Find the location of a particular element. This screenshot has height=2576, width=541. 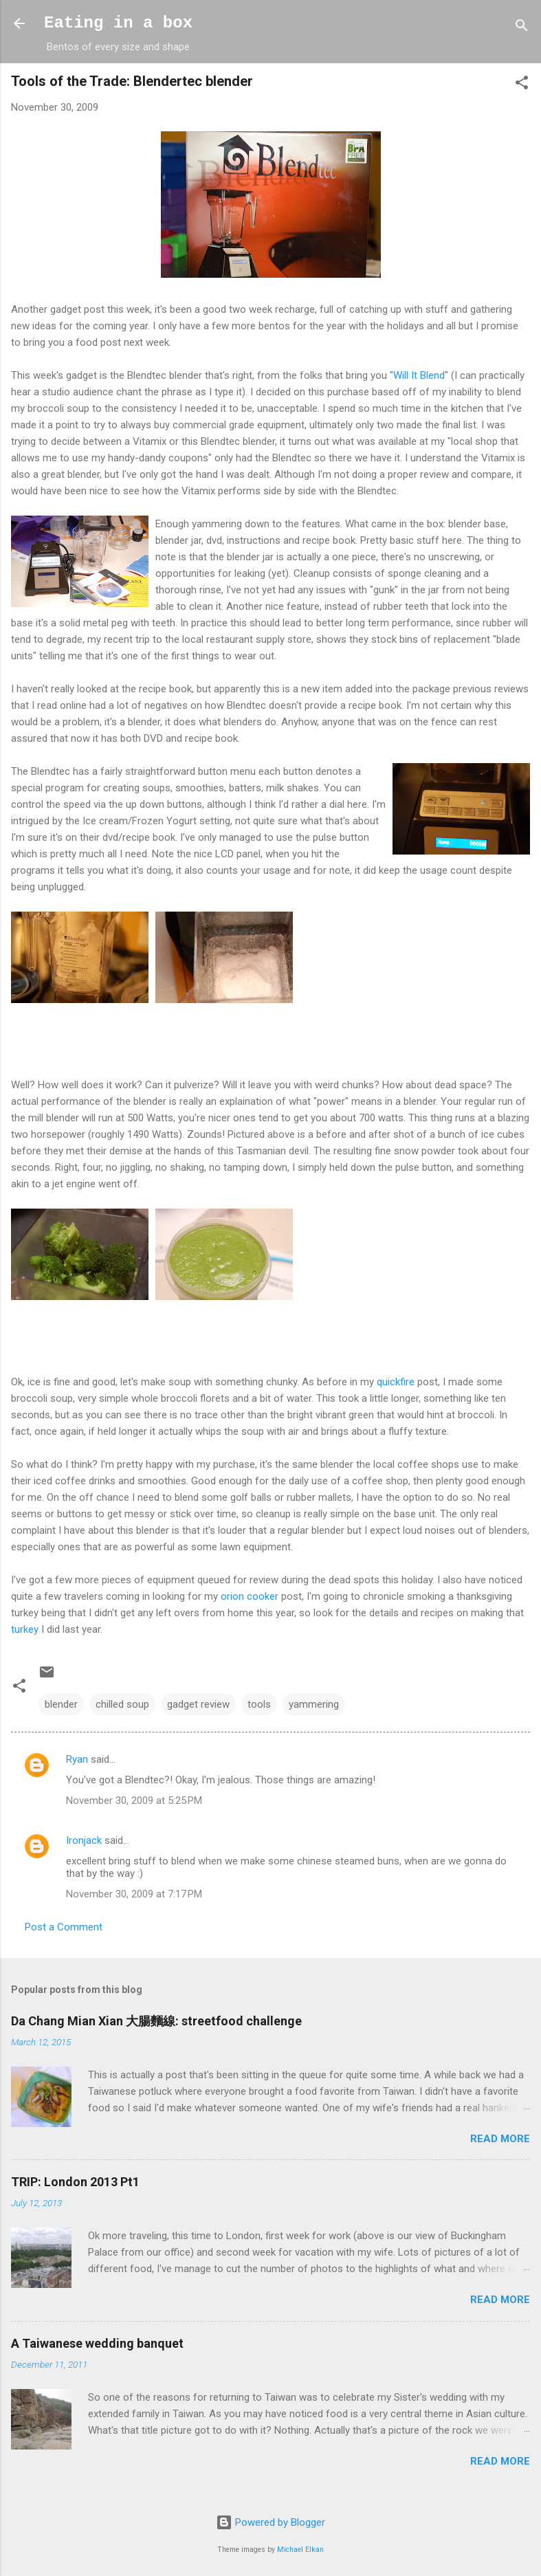

November 30, 2009 at 7:17 PM is located at coordinates (134, 1894).